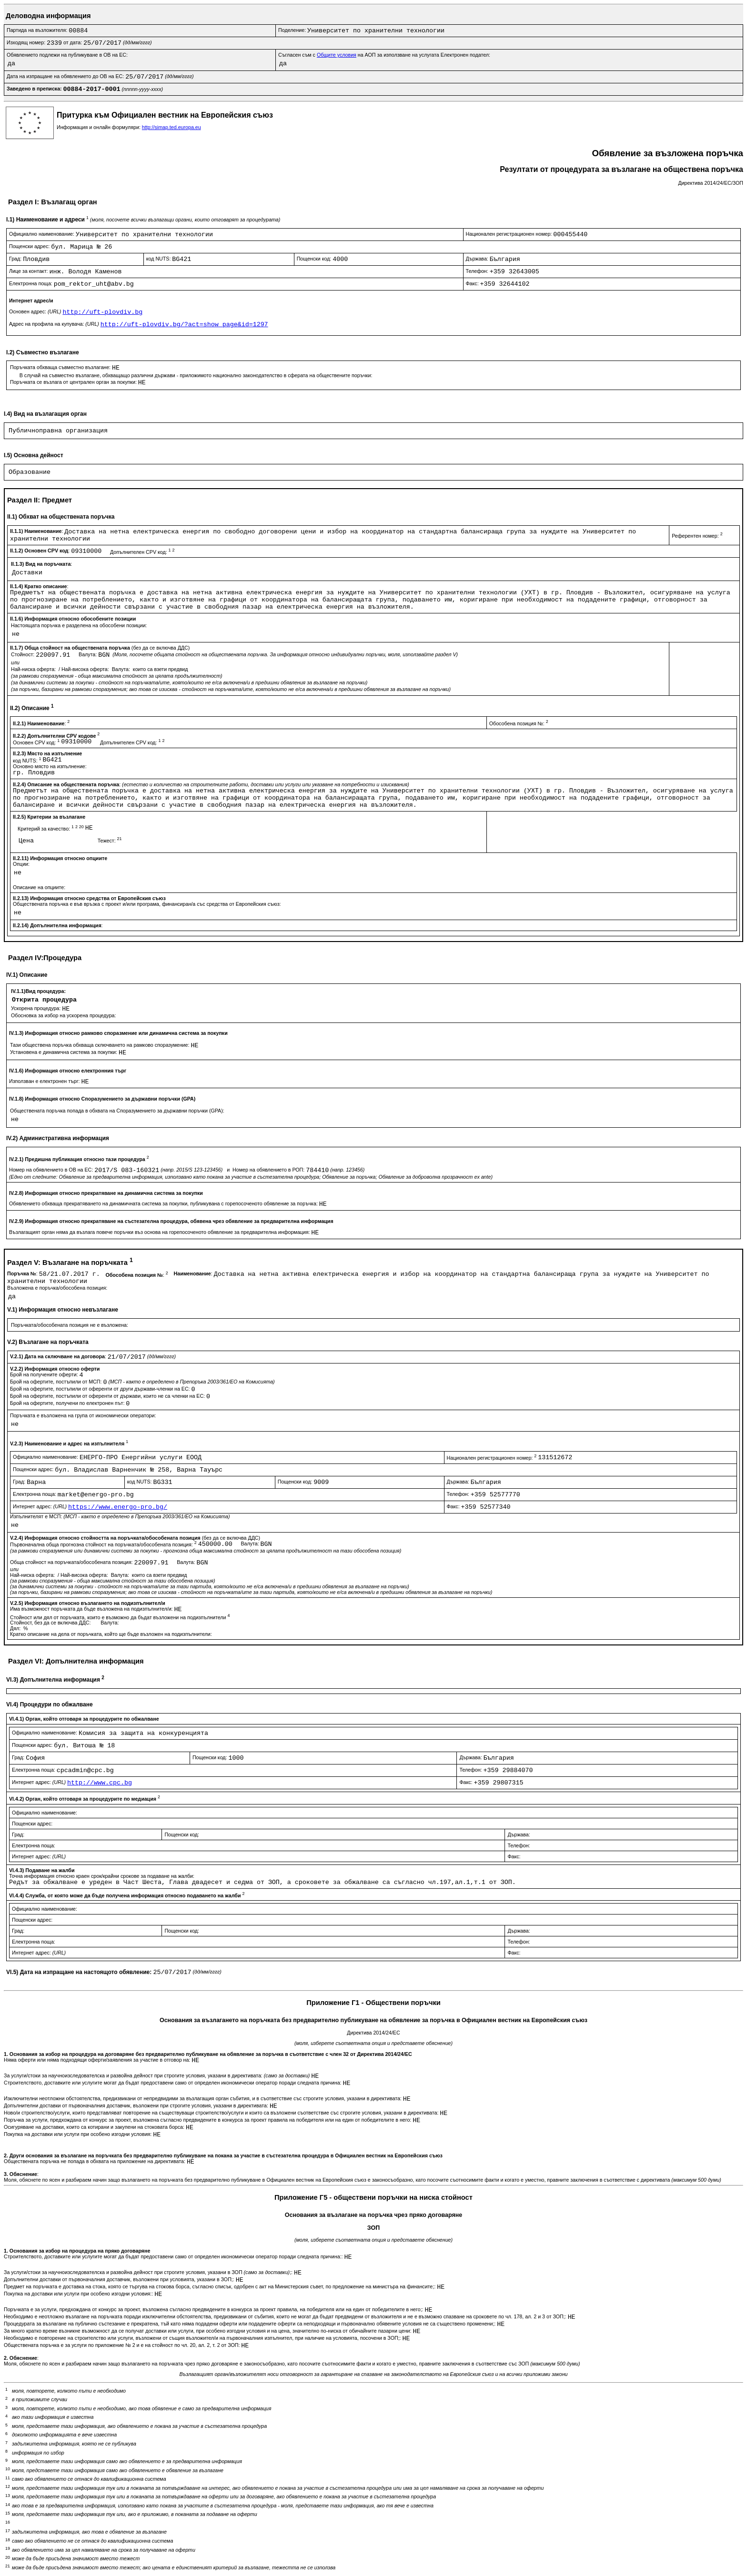 This screenshot has height=2576, width=747. I want to click on Телефон:, so click(478, 271).